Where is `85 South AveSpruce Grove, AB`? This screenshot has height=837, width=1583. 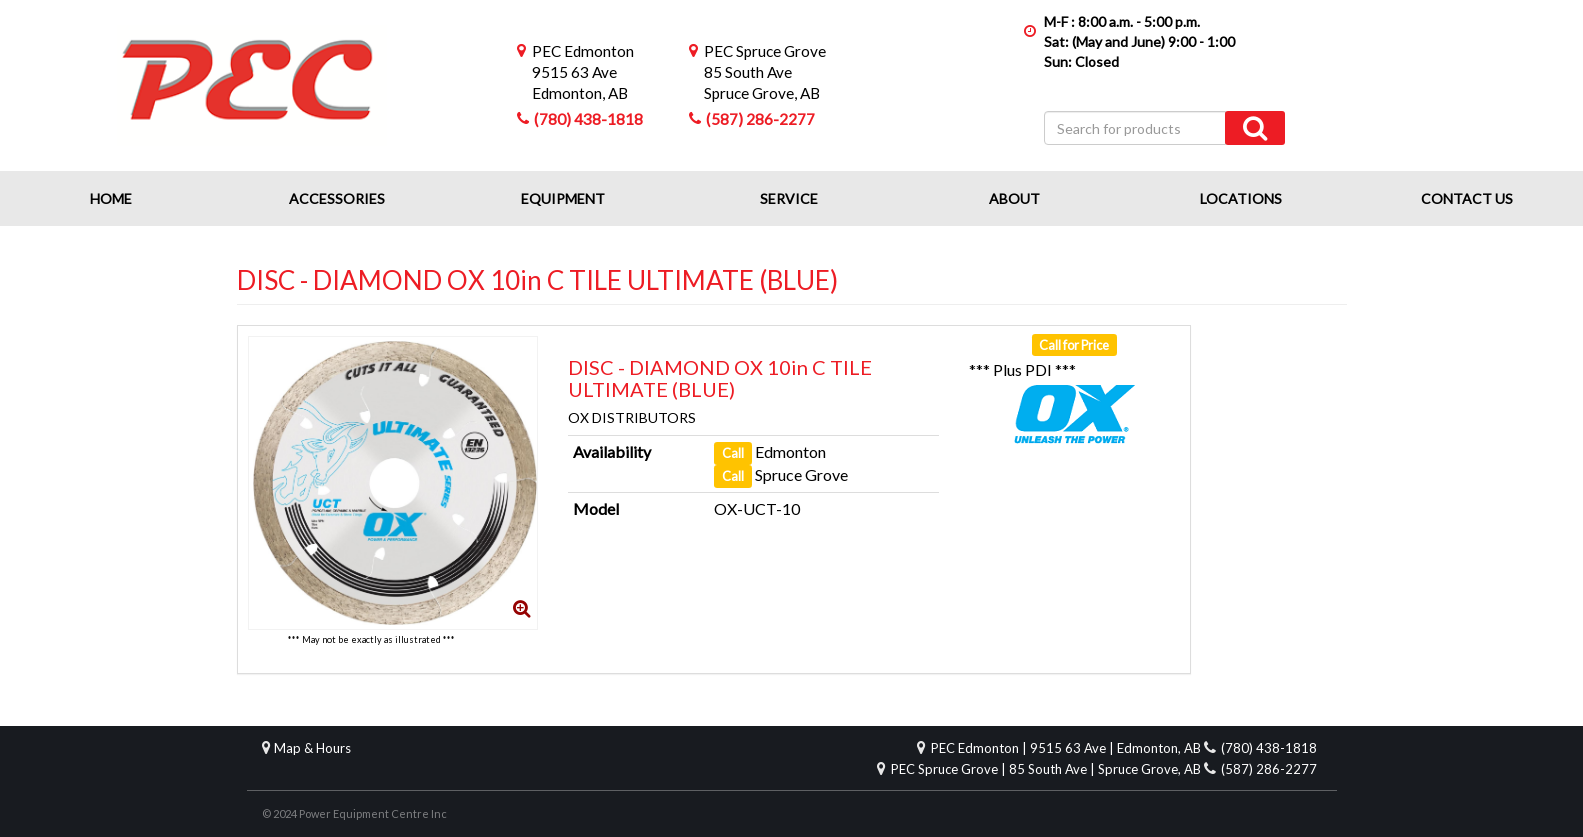 85 South AveSpruce Grove, AB is located at coordinates (765, 72).